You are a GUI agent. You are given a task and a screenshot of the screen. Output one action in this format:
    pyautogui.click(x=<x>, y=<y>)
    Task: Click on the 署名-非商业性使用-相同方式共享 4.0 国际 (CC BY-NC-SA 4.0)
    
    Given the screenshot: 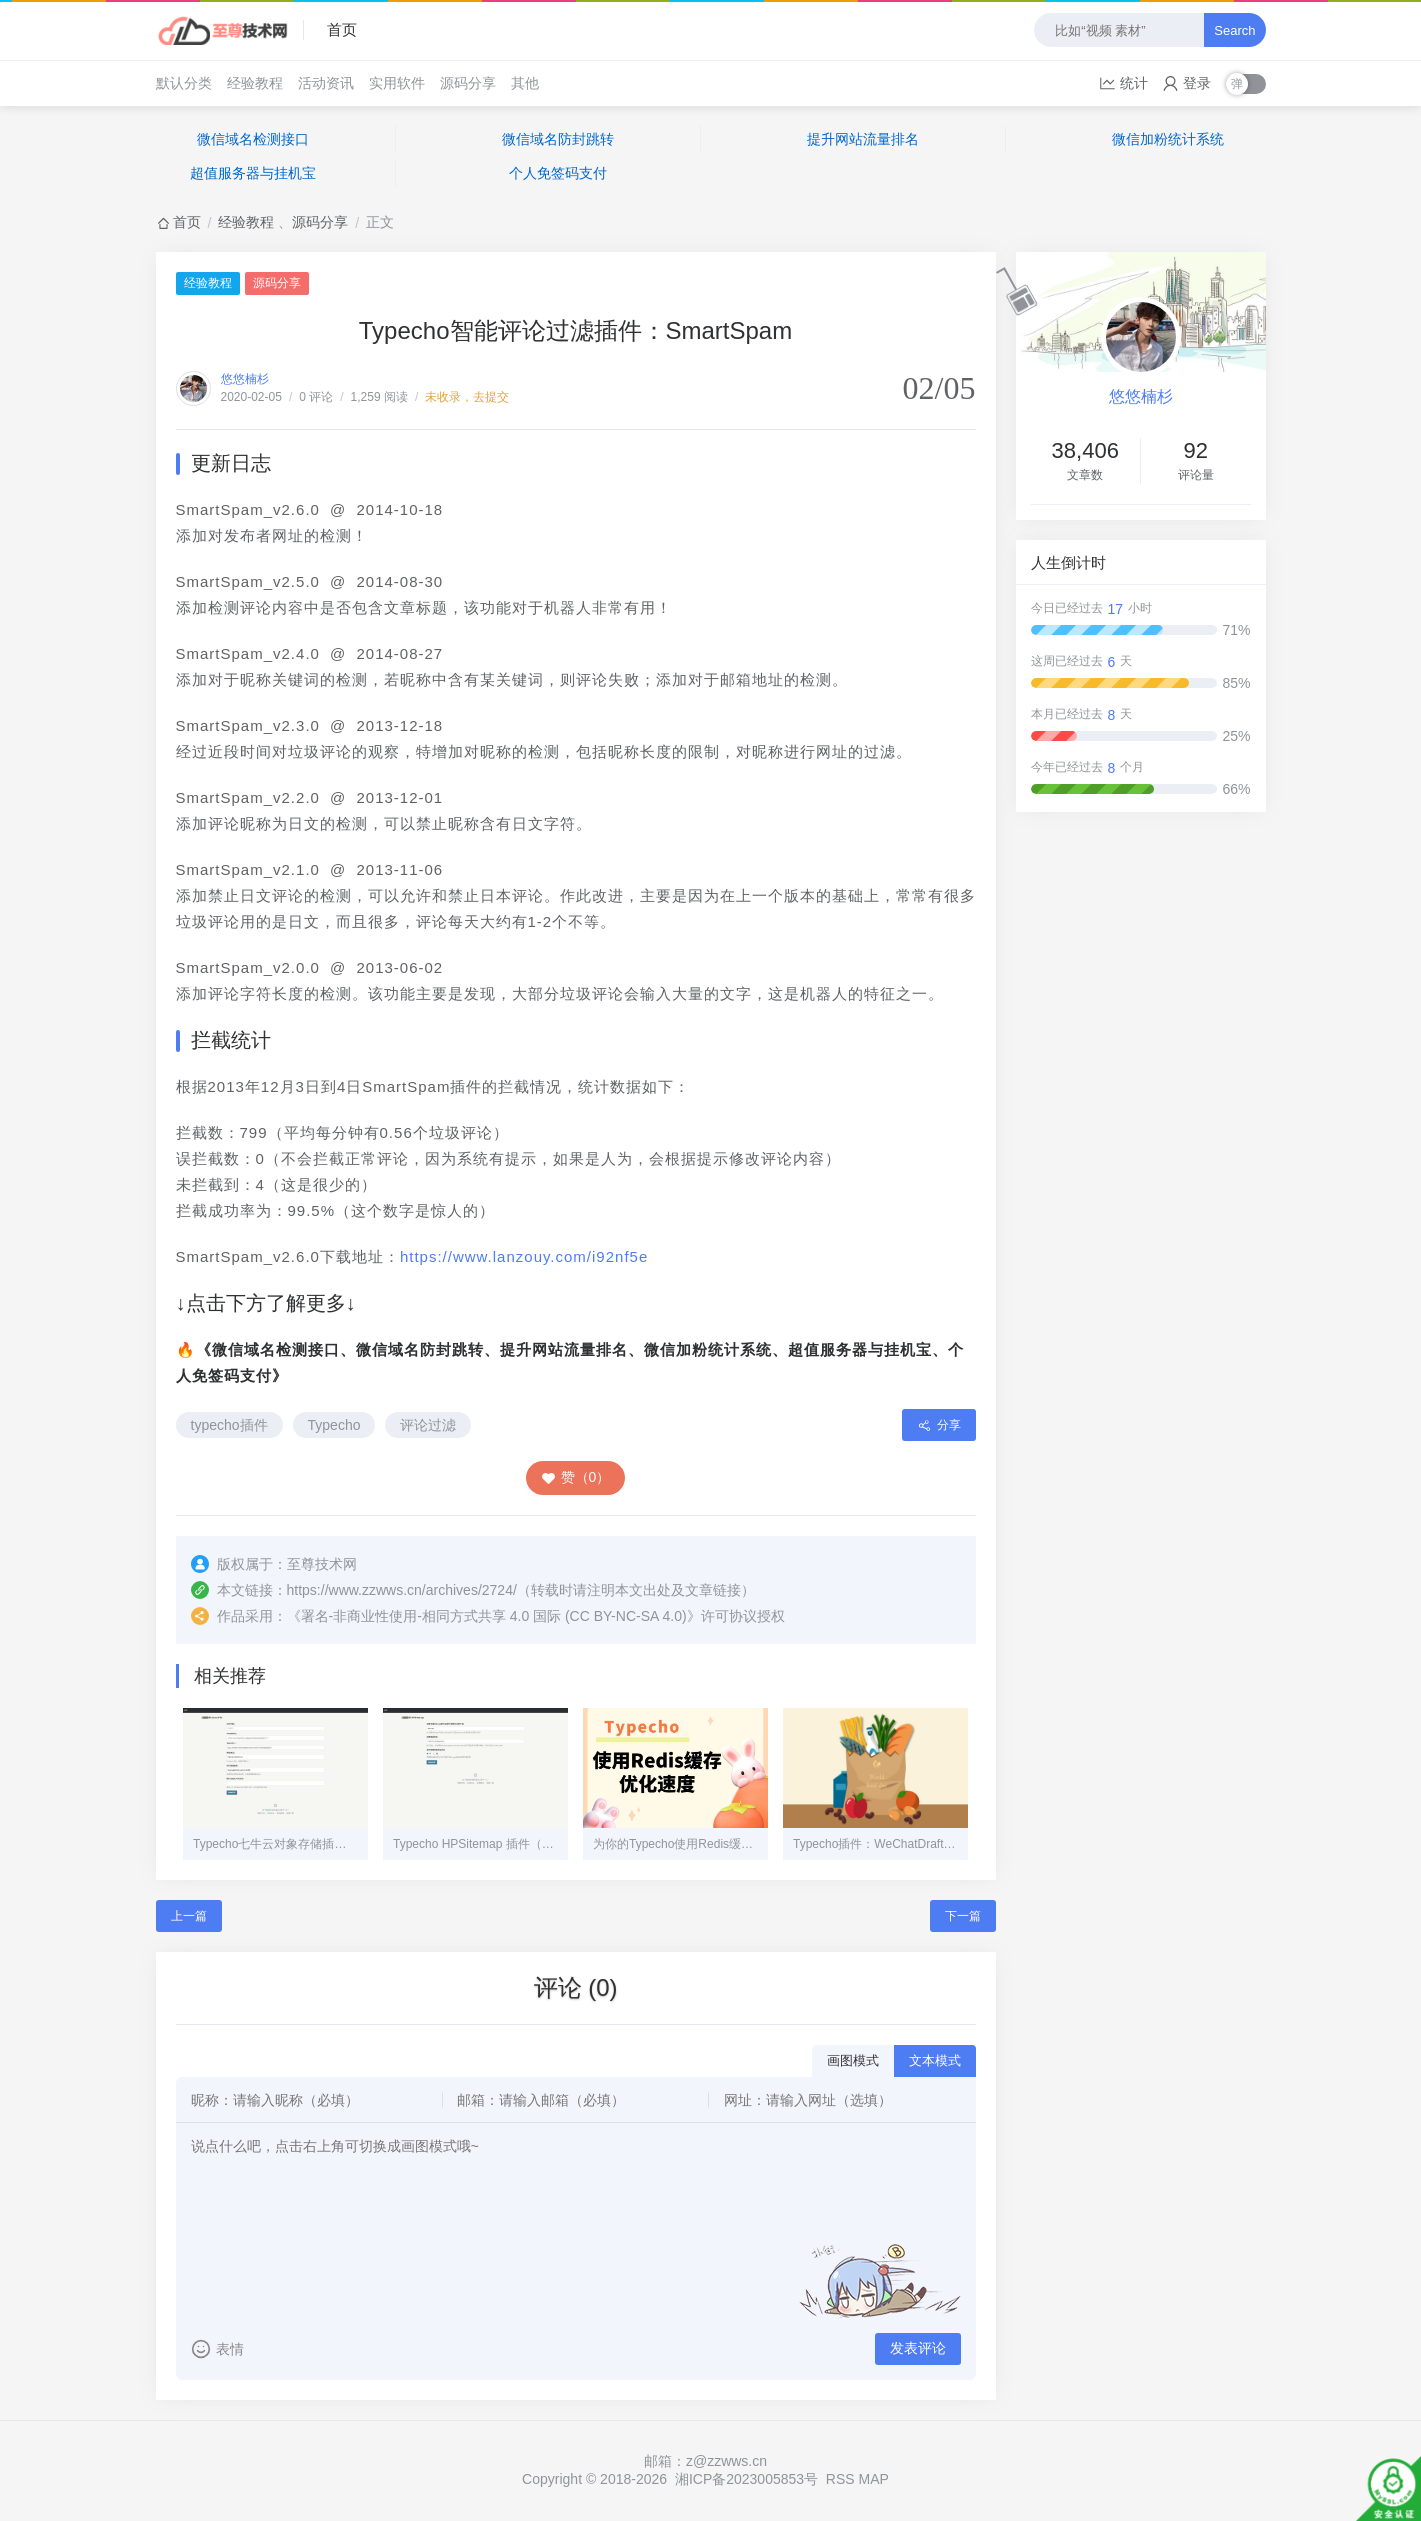 What is the action you would take?
    pyautogui.click(x=494, y=1616)
    